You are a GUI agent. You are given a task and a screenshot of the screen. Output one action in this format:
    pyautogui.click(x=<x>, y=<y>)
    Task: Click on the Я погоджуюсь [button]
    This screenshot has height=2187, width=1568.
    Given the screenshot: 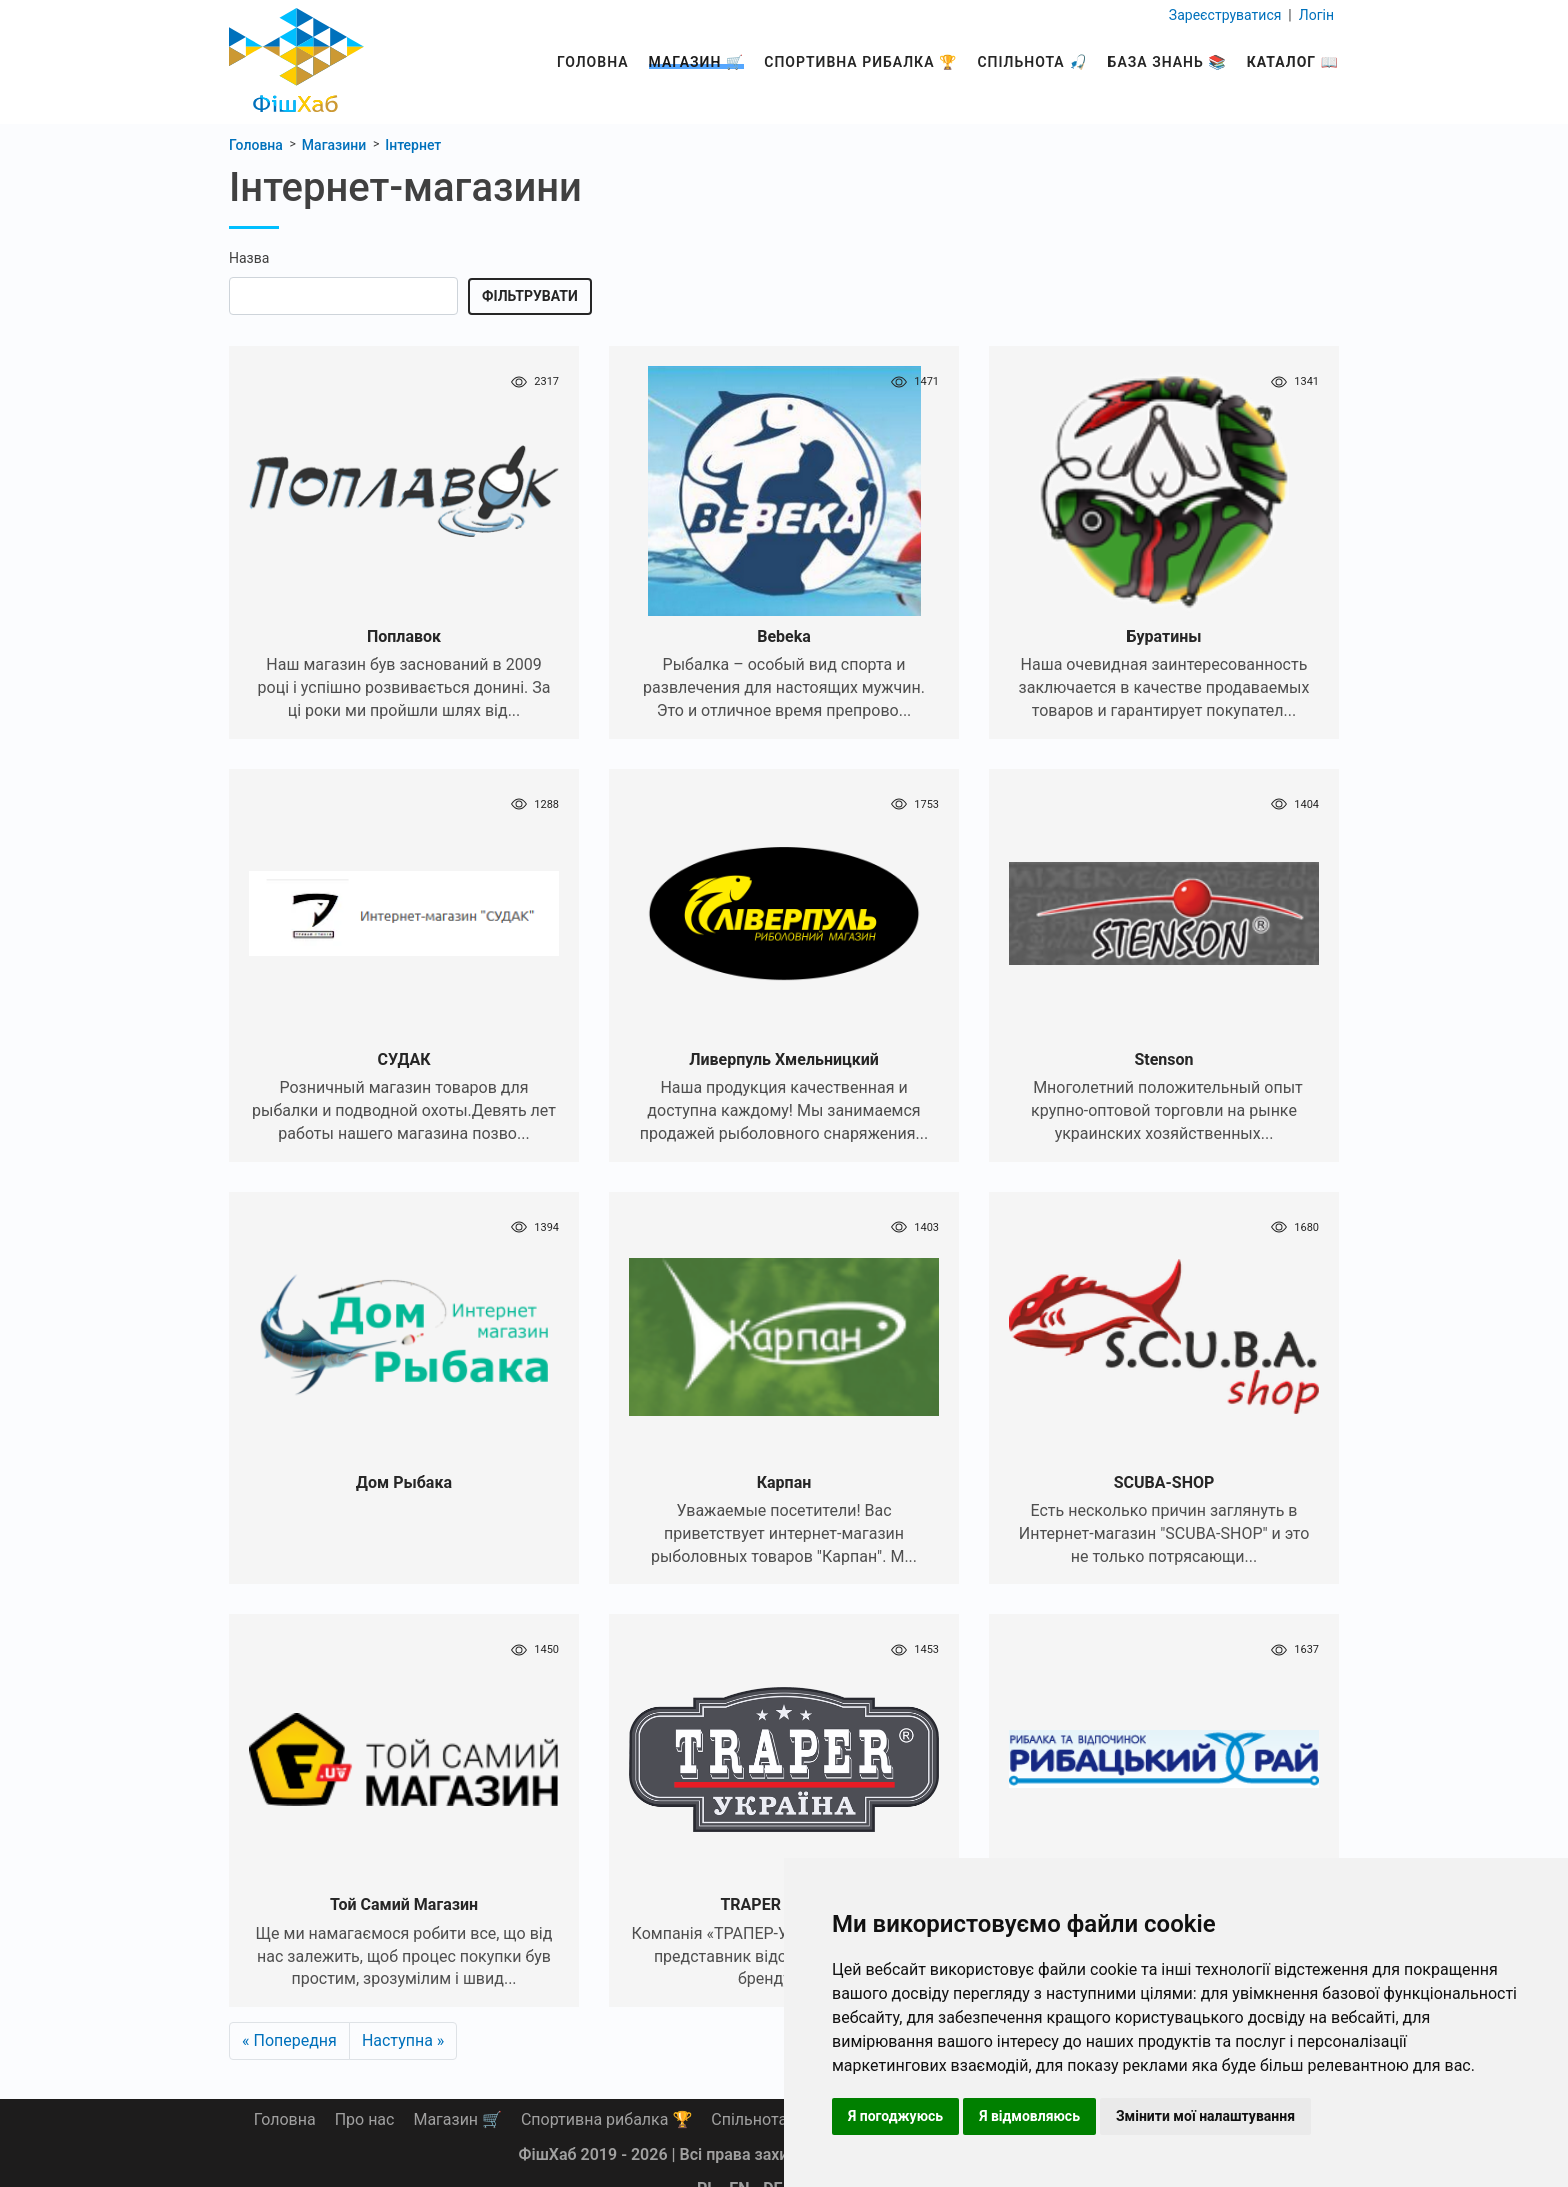 What is the action you would take?
    pyautogui.click(x=895, y=2116)
    